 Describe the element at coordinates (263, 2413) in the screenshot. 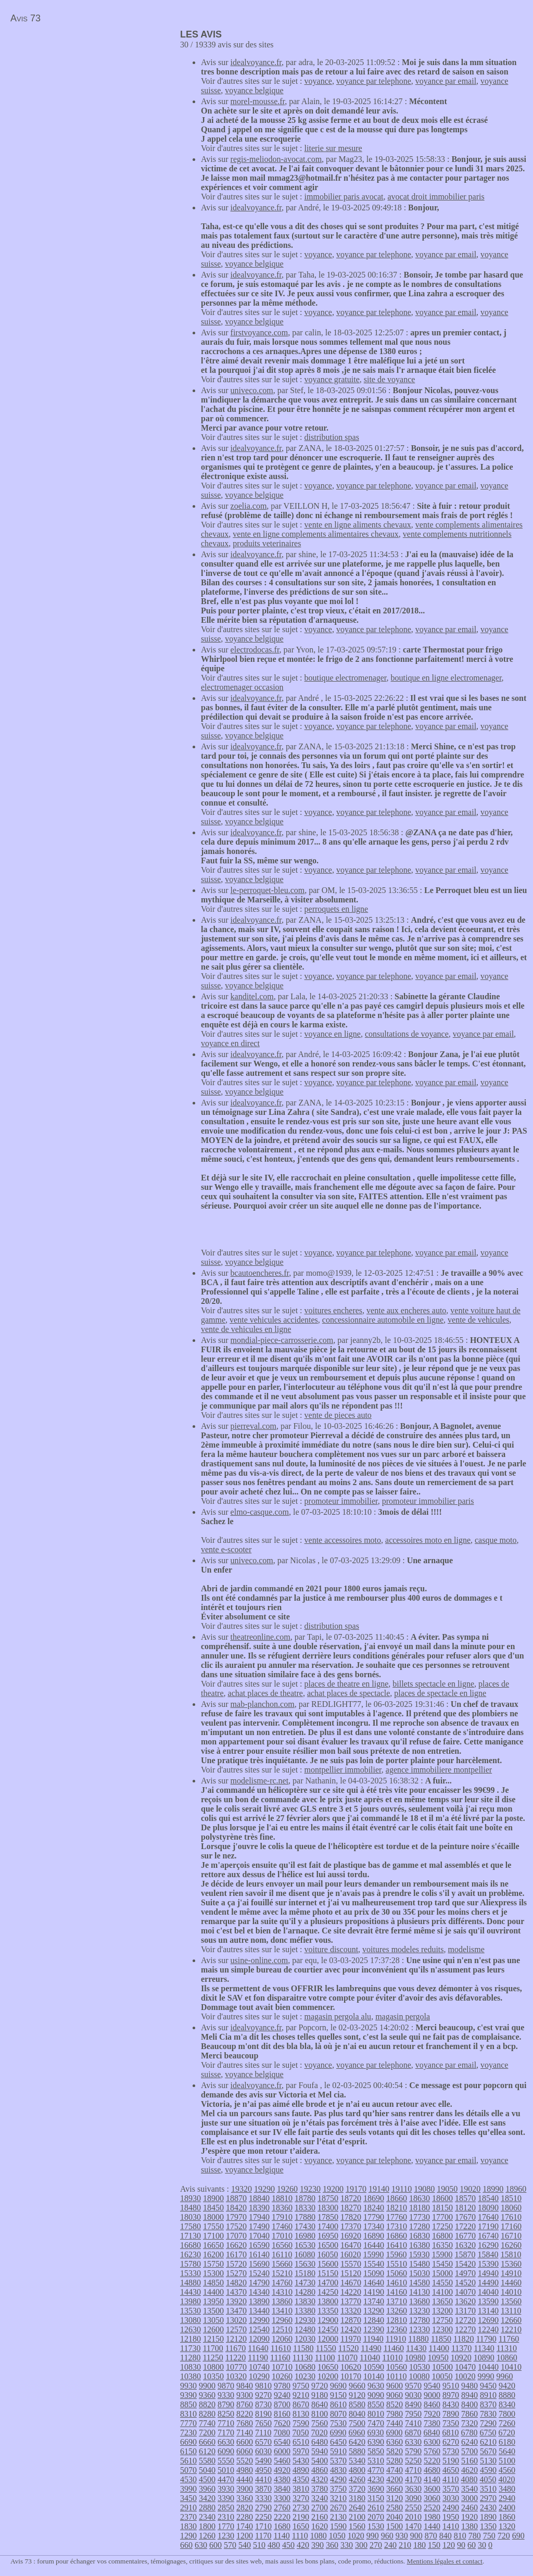

I see `8190` at that location.